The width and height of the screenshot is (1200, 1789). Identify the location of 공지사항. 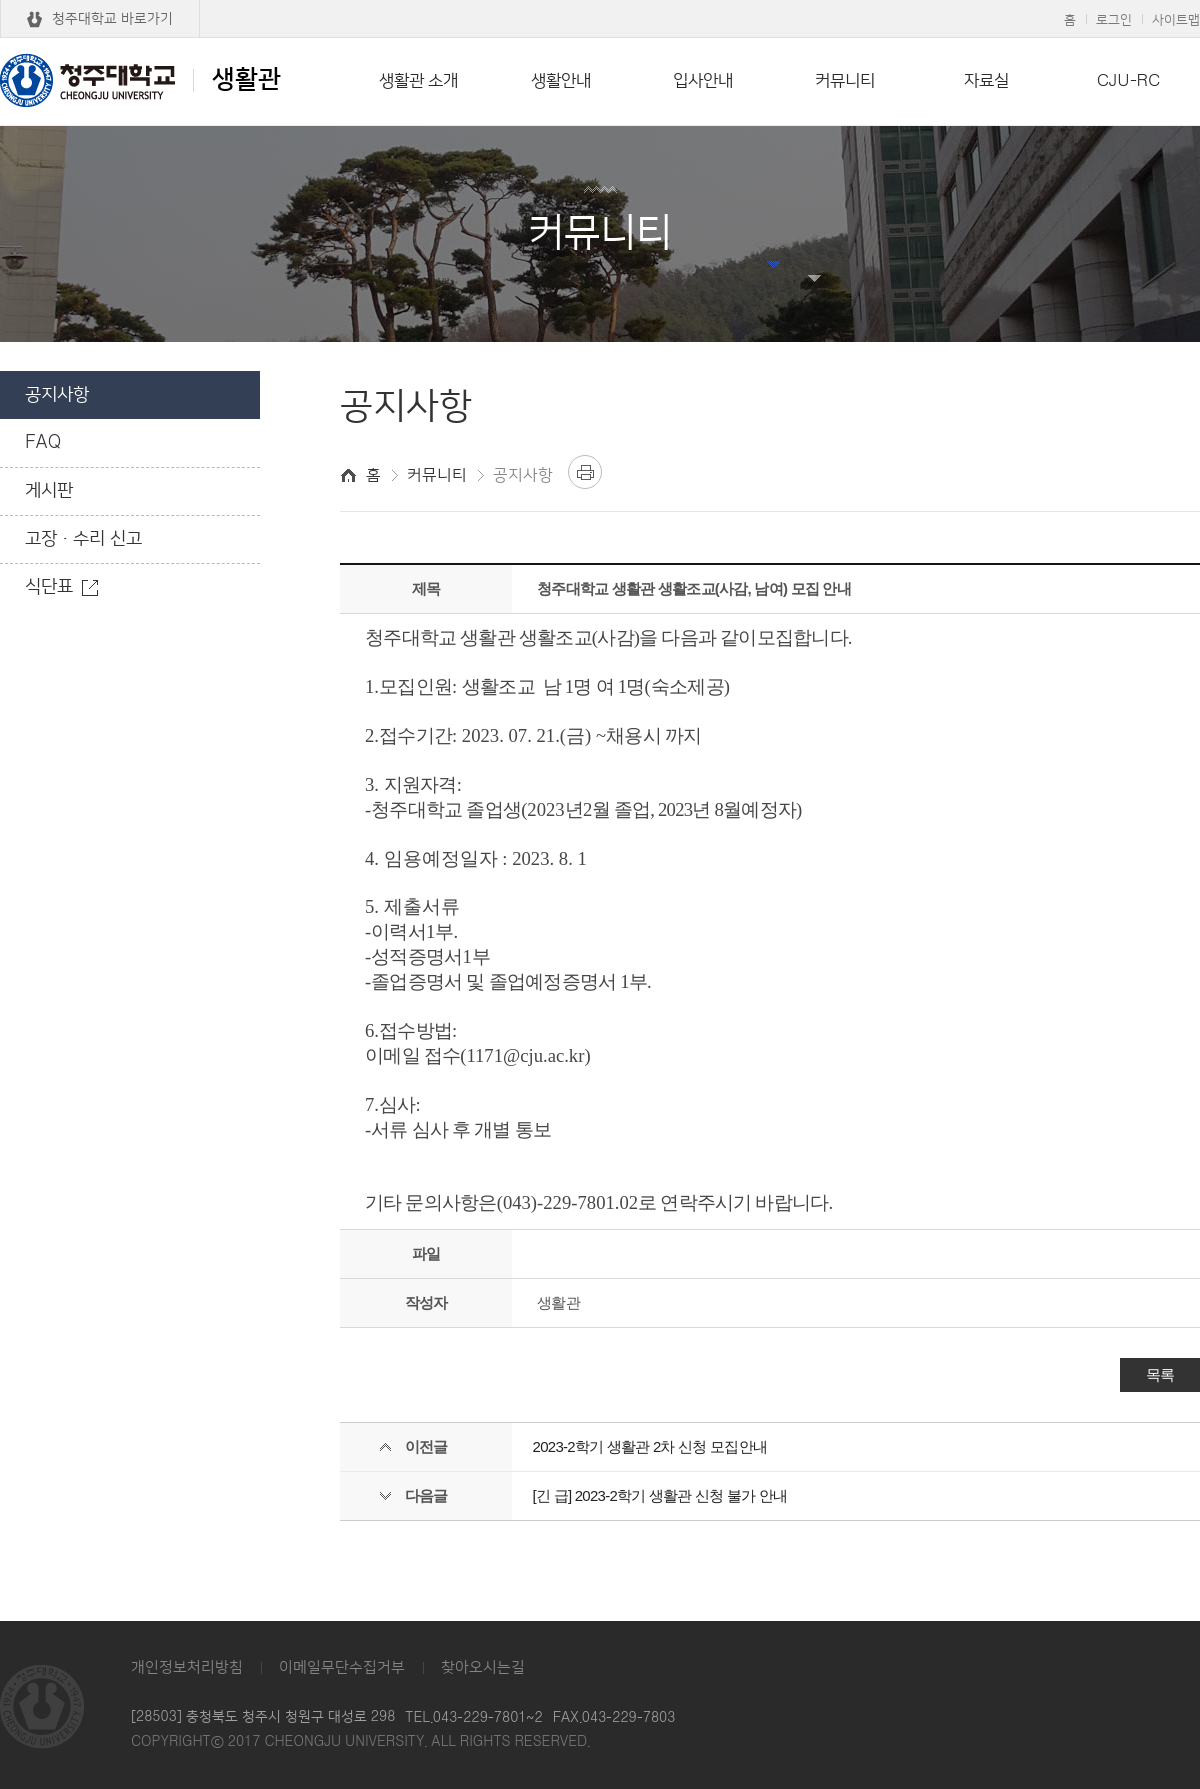
(57, 395).